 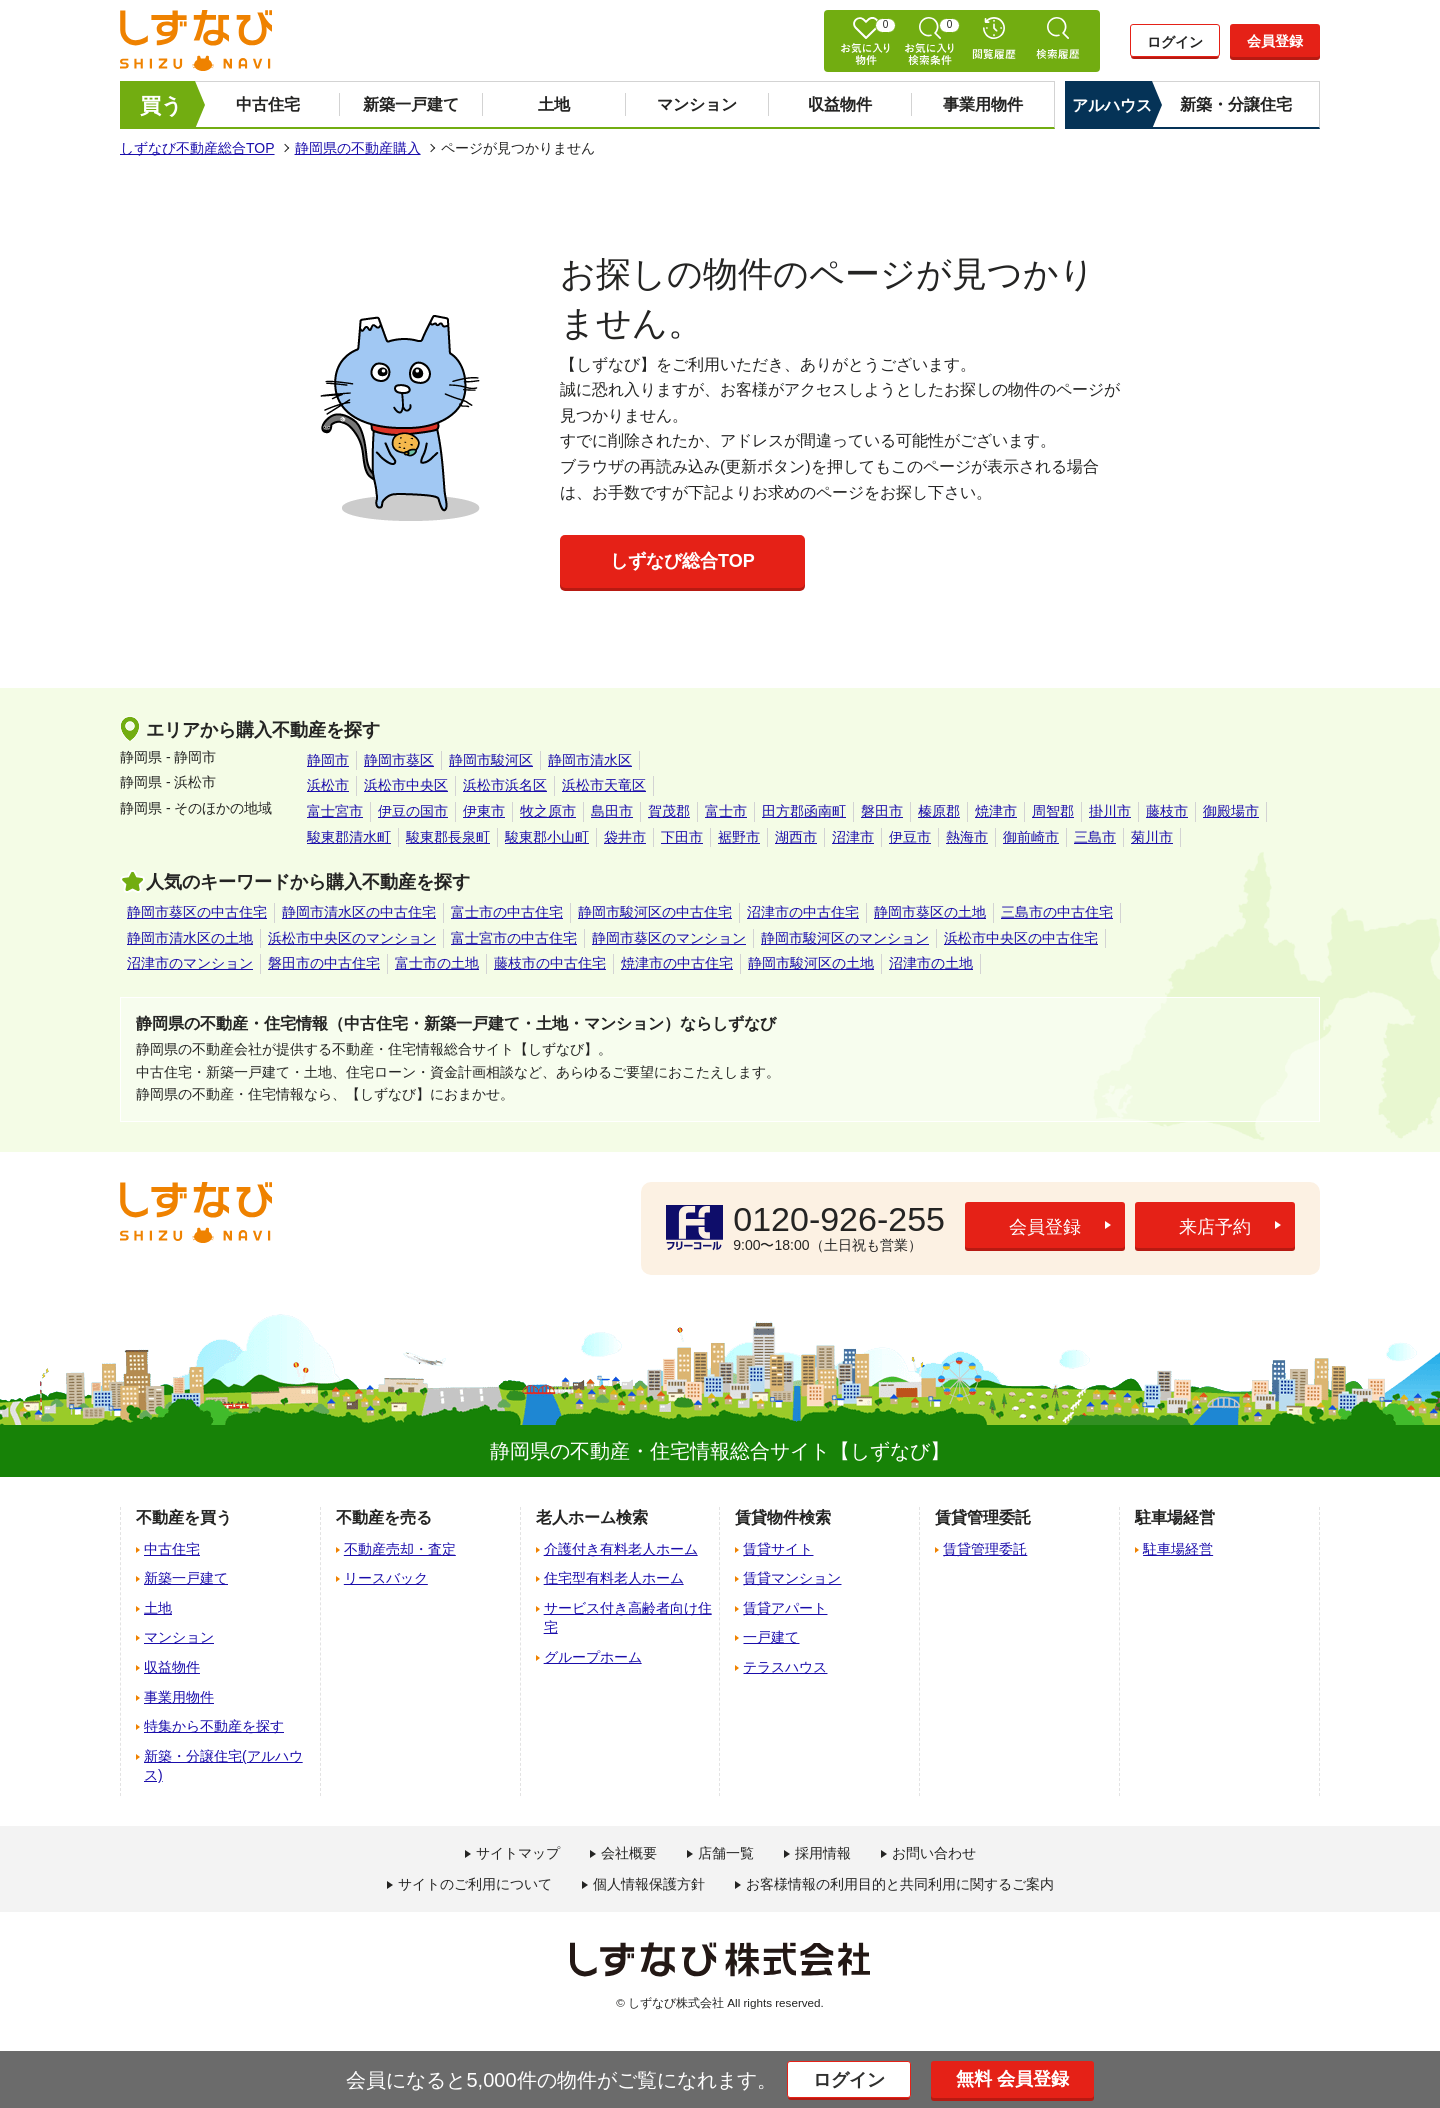 What do you see at coordinates (1275, 41) in the screenshot?
I see `会員登録` at bounding box center [1275, 41].